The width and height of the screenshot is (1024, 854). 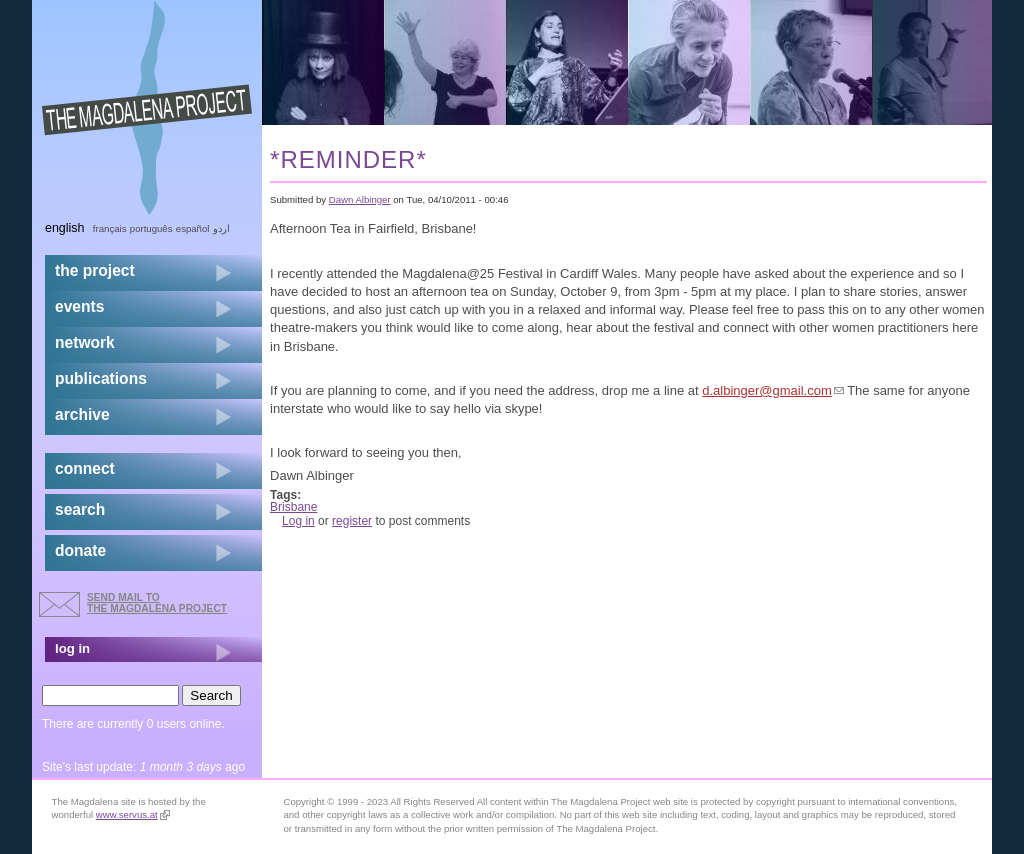 What do you see at coordinates (72, 648) in the screenshot?
I see `log in` at bounding box center [72, 648].